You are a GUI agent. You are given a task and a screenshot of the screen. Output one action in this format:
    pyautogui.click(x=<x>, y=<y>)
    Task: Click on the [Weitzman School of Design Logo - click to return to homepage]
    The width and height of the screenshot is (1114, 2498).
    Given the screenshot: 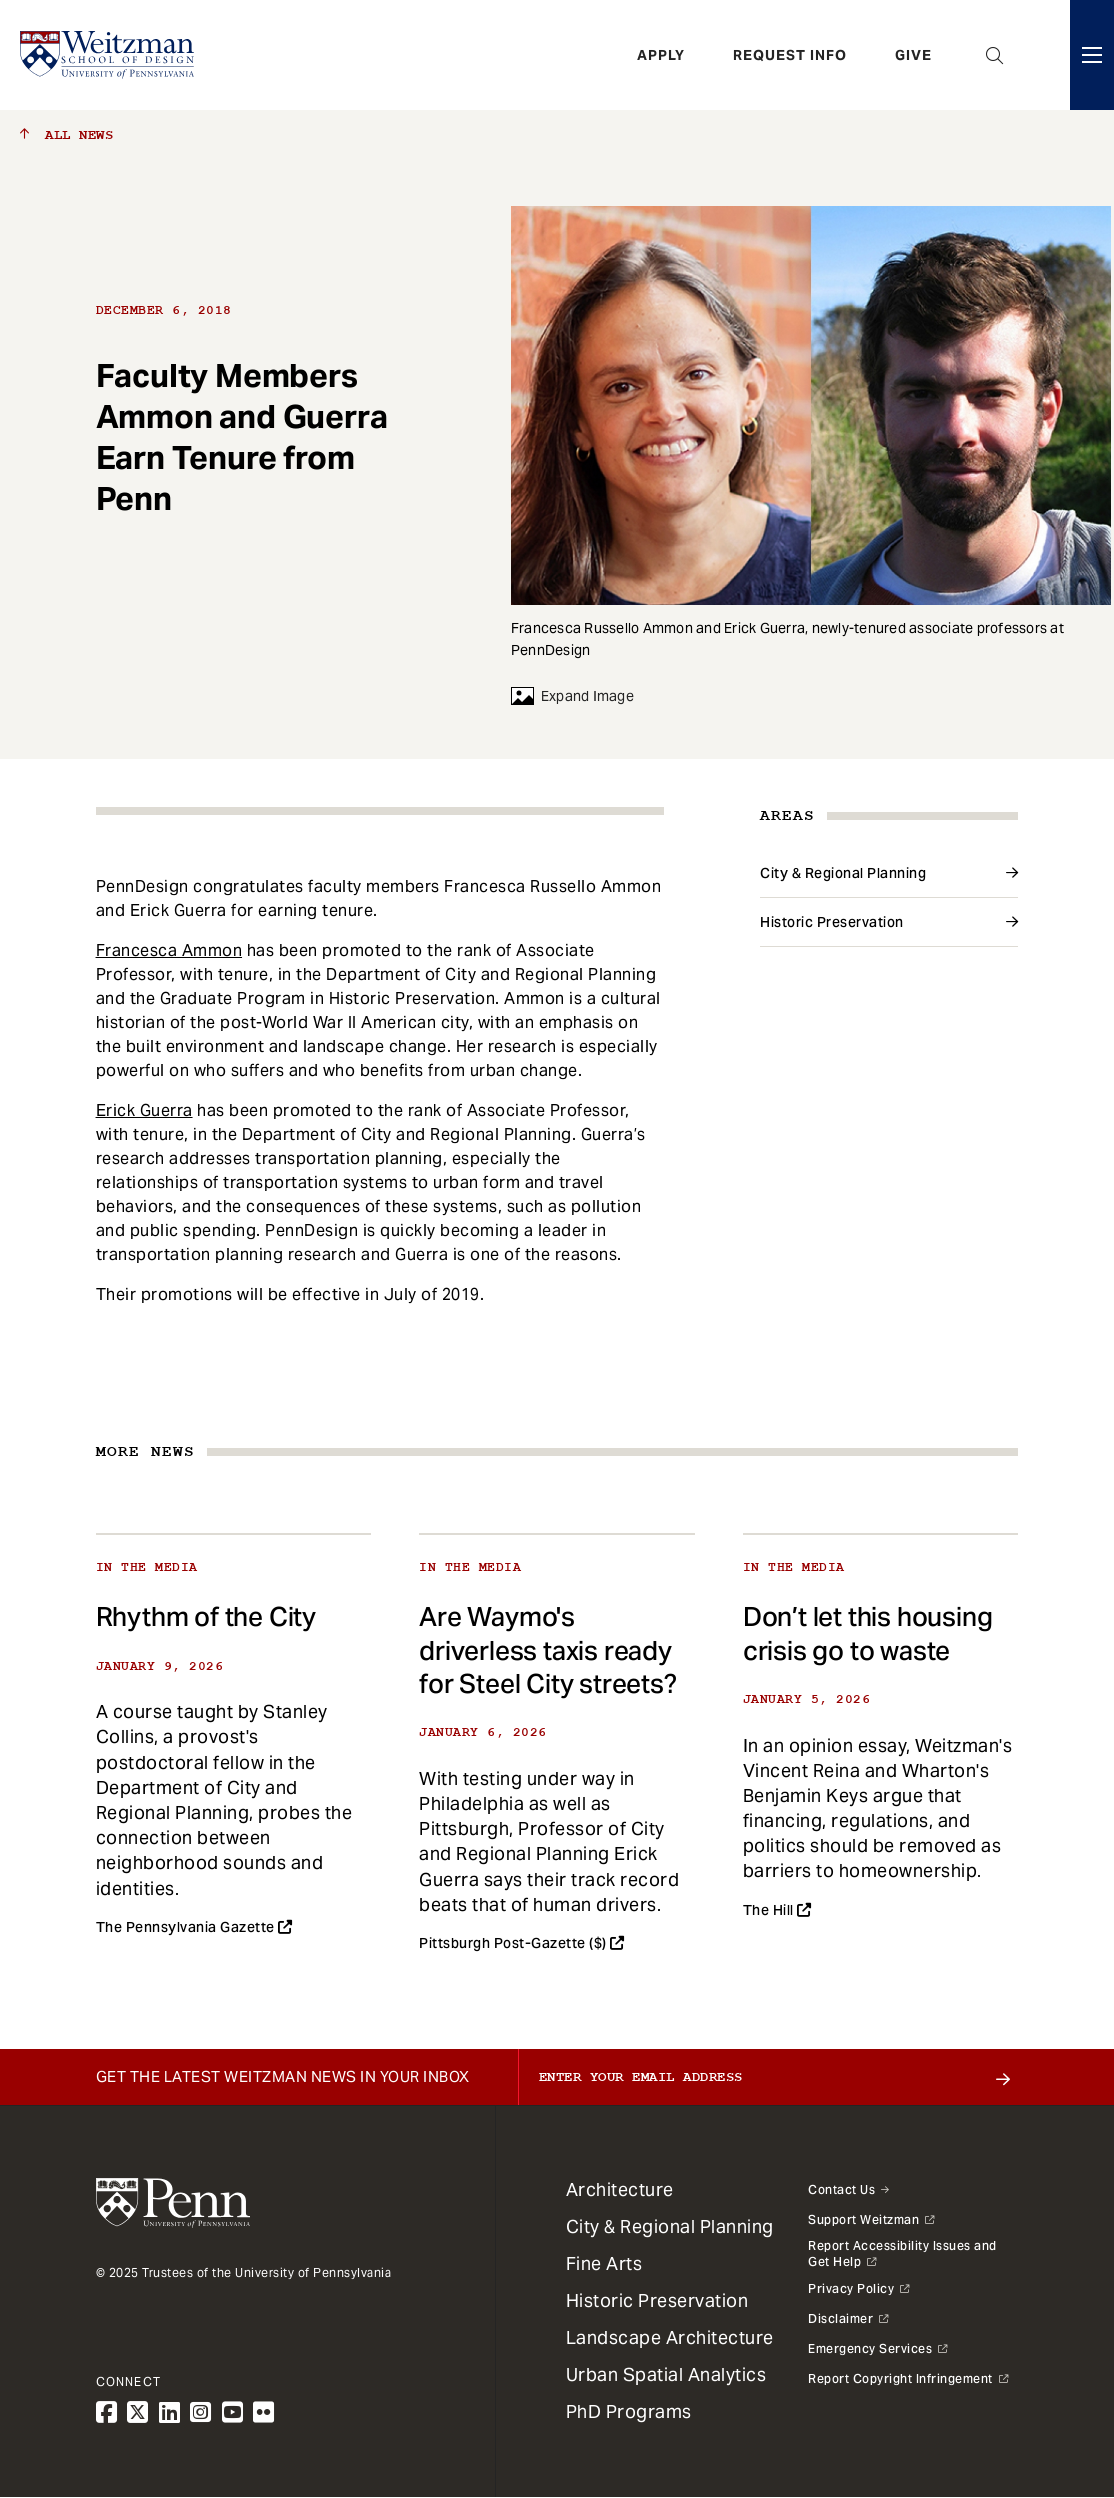 What is the action you would take?
    pyautogui.click(x=107, y=55)
    